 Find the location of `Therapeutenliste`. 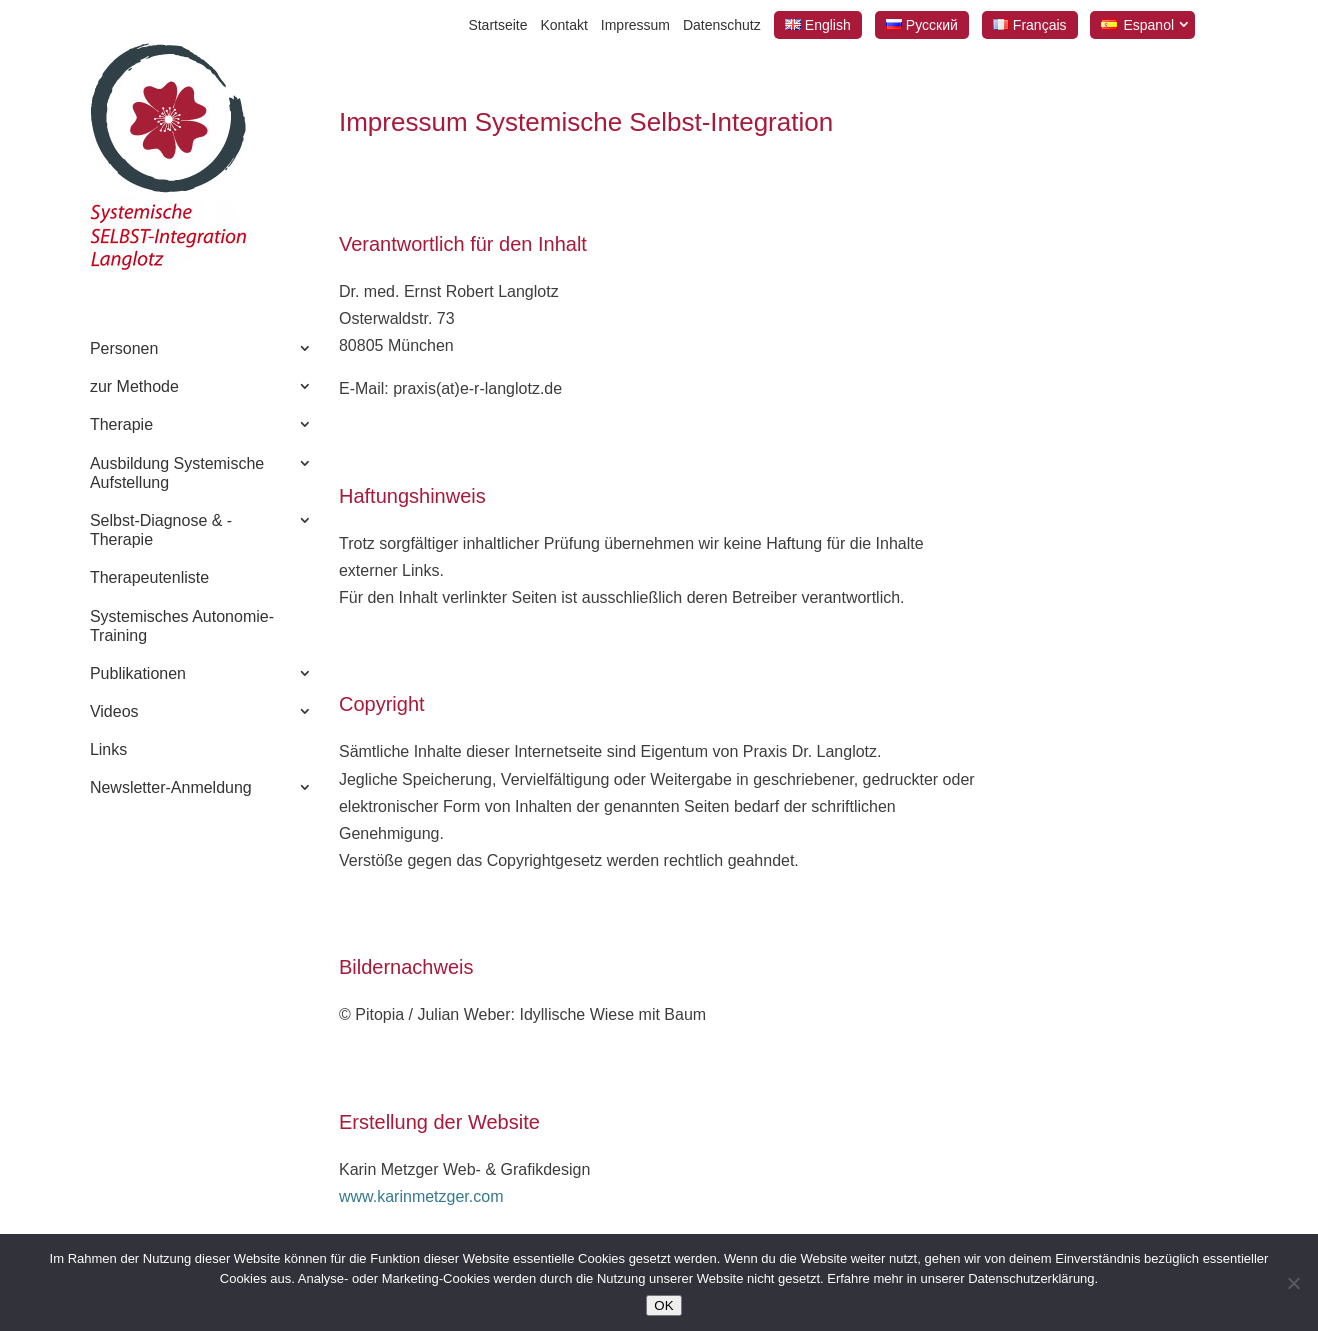

Therapeutenliste is located at coordinates (149, 577).